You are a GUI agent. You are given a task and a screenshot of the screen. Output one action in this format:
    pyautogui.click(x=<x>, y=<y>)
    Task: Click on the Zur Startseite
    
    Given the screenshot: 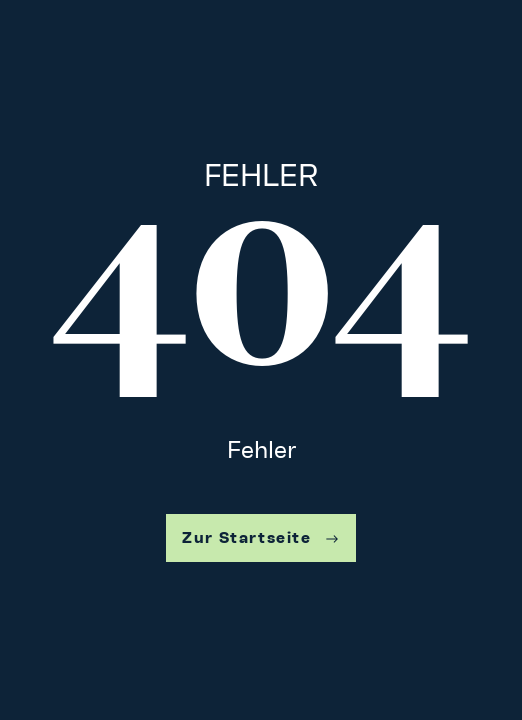 What is the action you would take?
    pyautogui.click(x=260, y=537)
    